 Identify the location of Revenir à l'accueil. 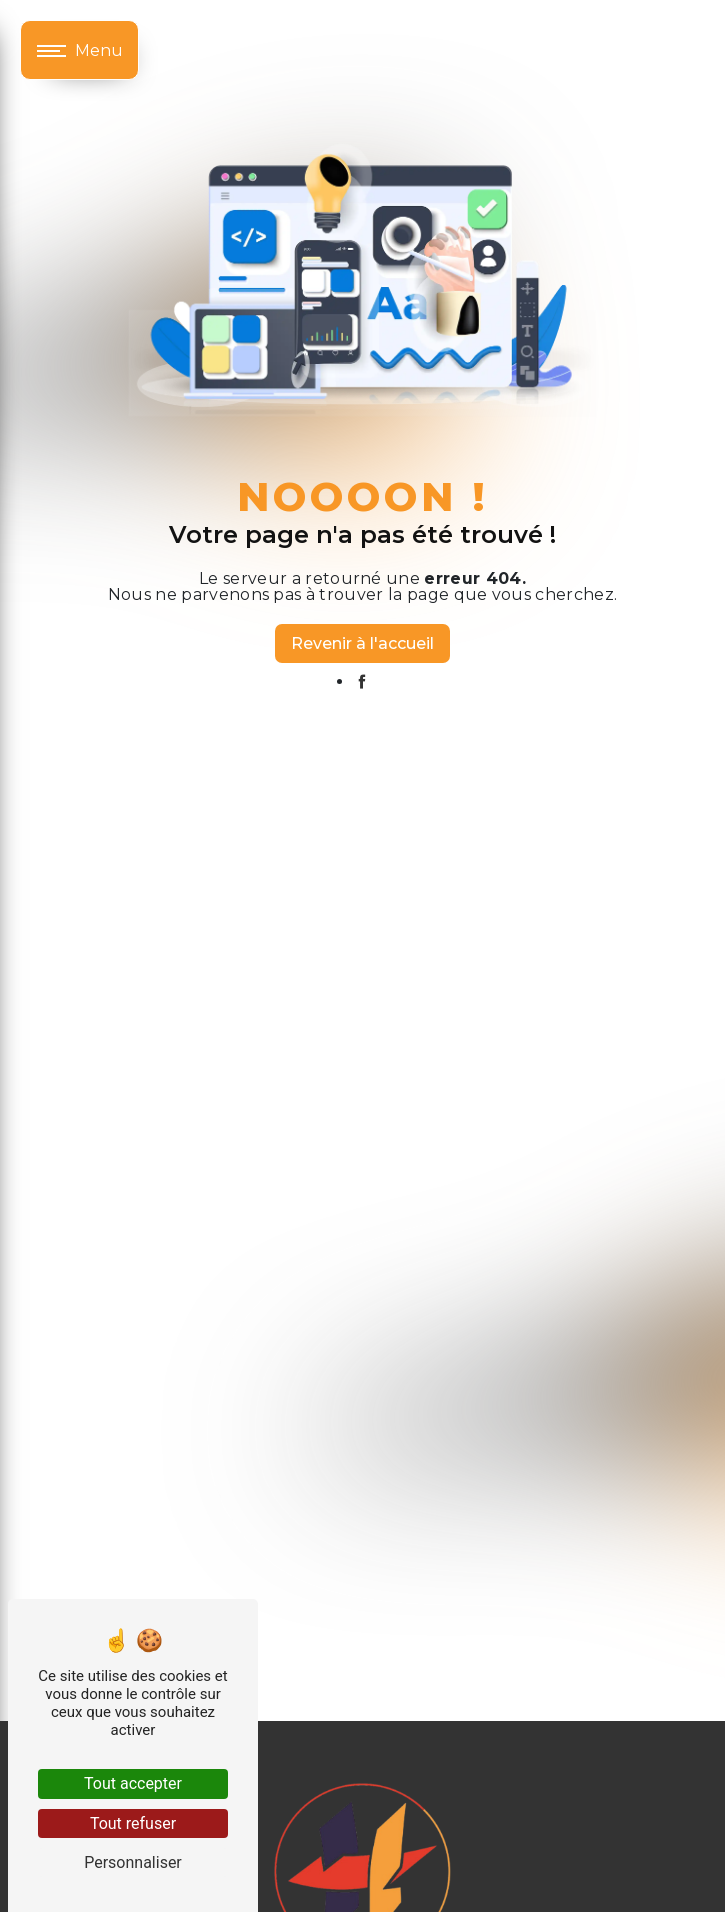
(362, 643).